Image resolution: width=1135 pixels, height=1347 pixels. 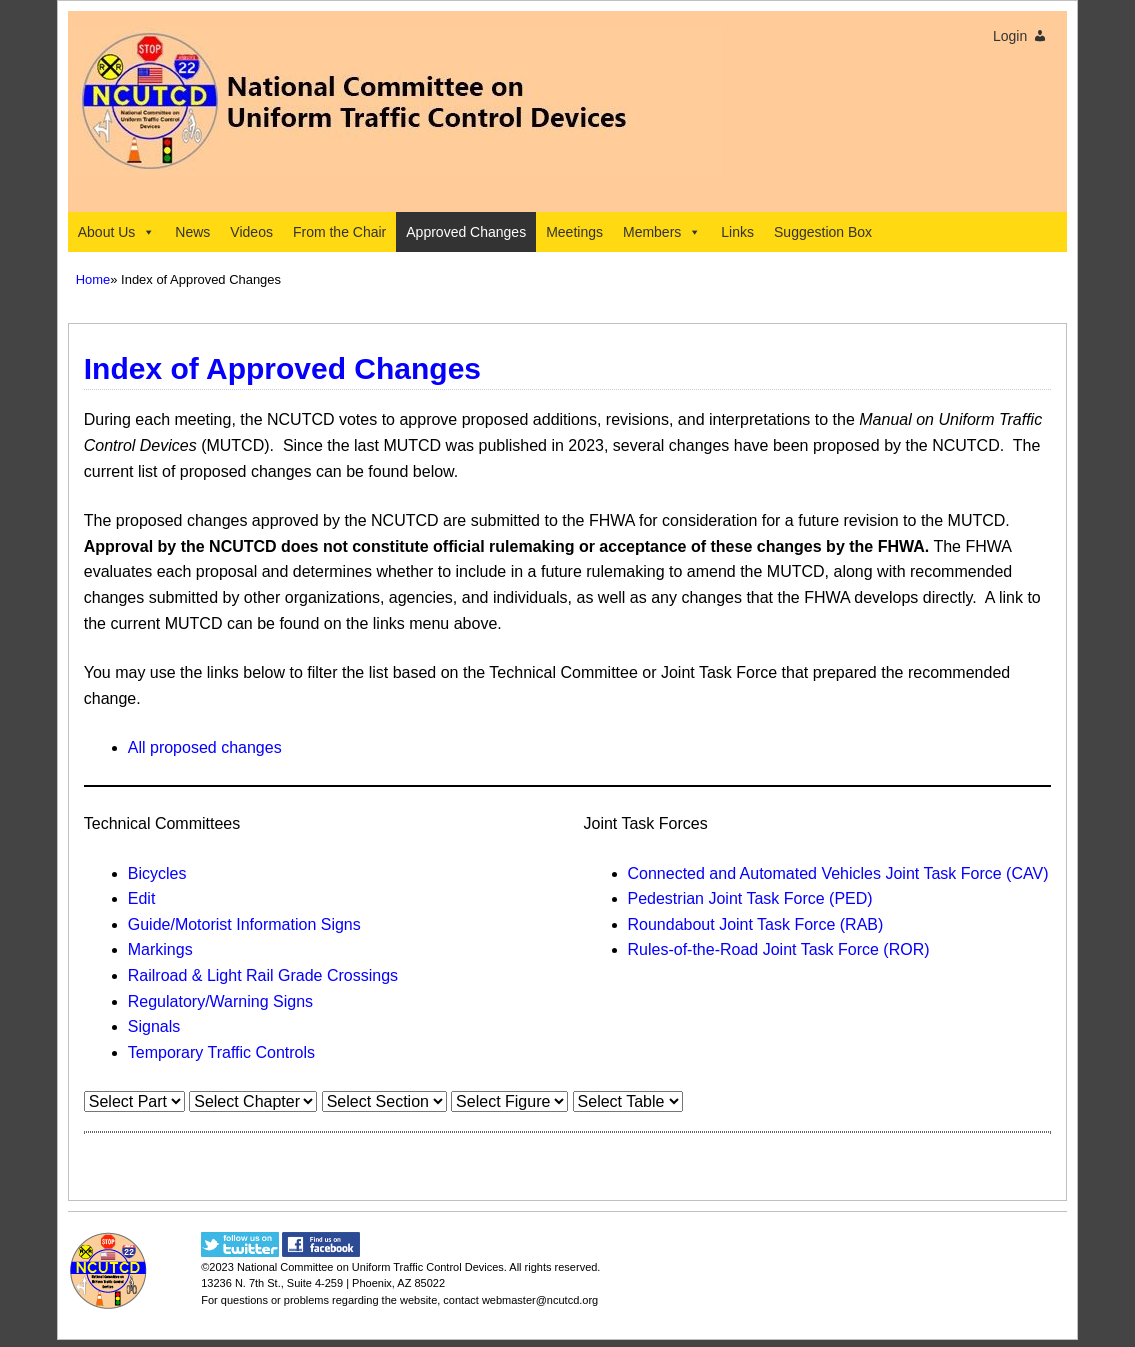 What do you see at coordinates (1010, 36) in the screenshot?
I see `Login` at bounding box center [1010, 36].